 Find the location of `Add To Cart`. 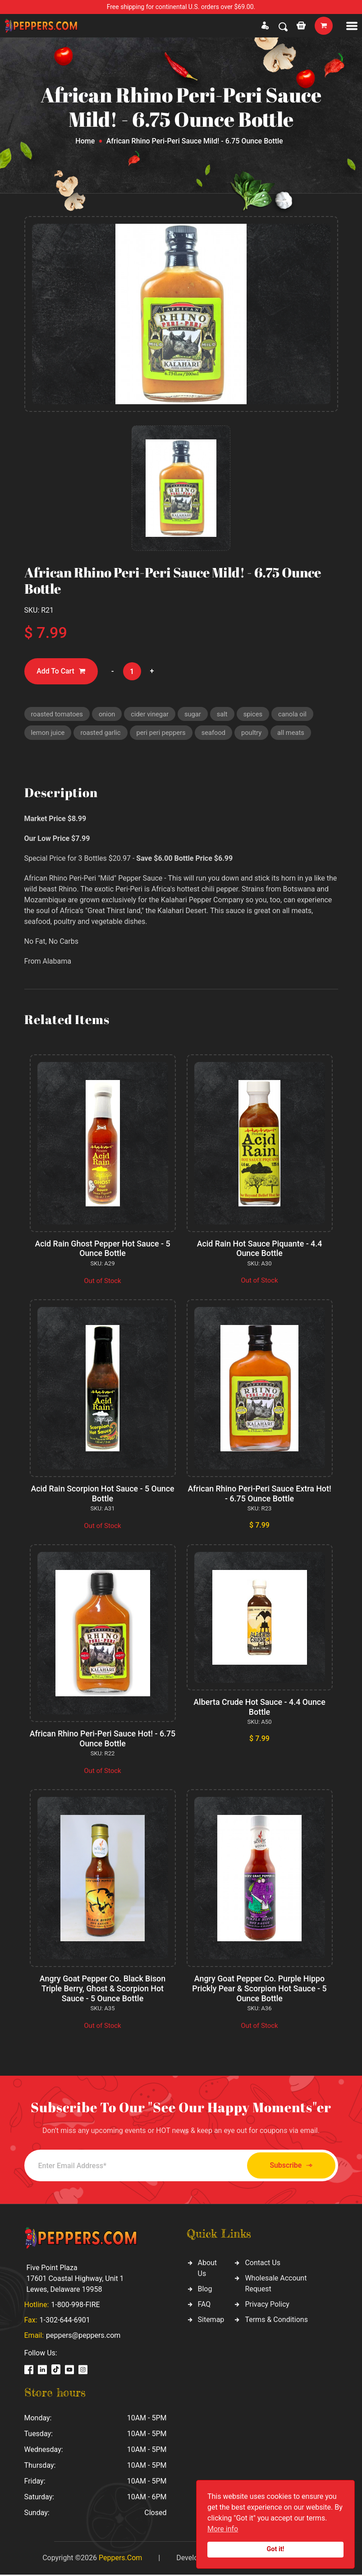

Add To Cart is located at coordinates (61, 671).